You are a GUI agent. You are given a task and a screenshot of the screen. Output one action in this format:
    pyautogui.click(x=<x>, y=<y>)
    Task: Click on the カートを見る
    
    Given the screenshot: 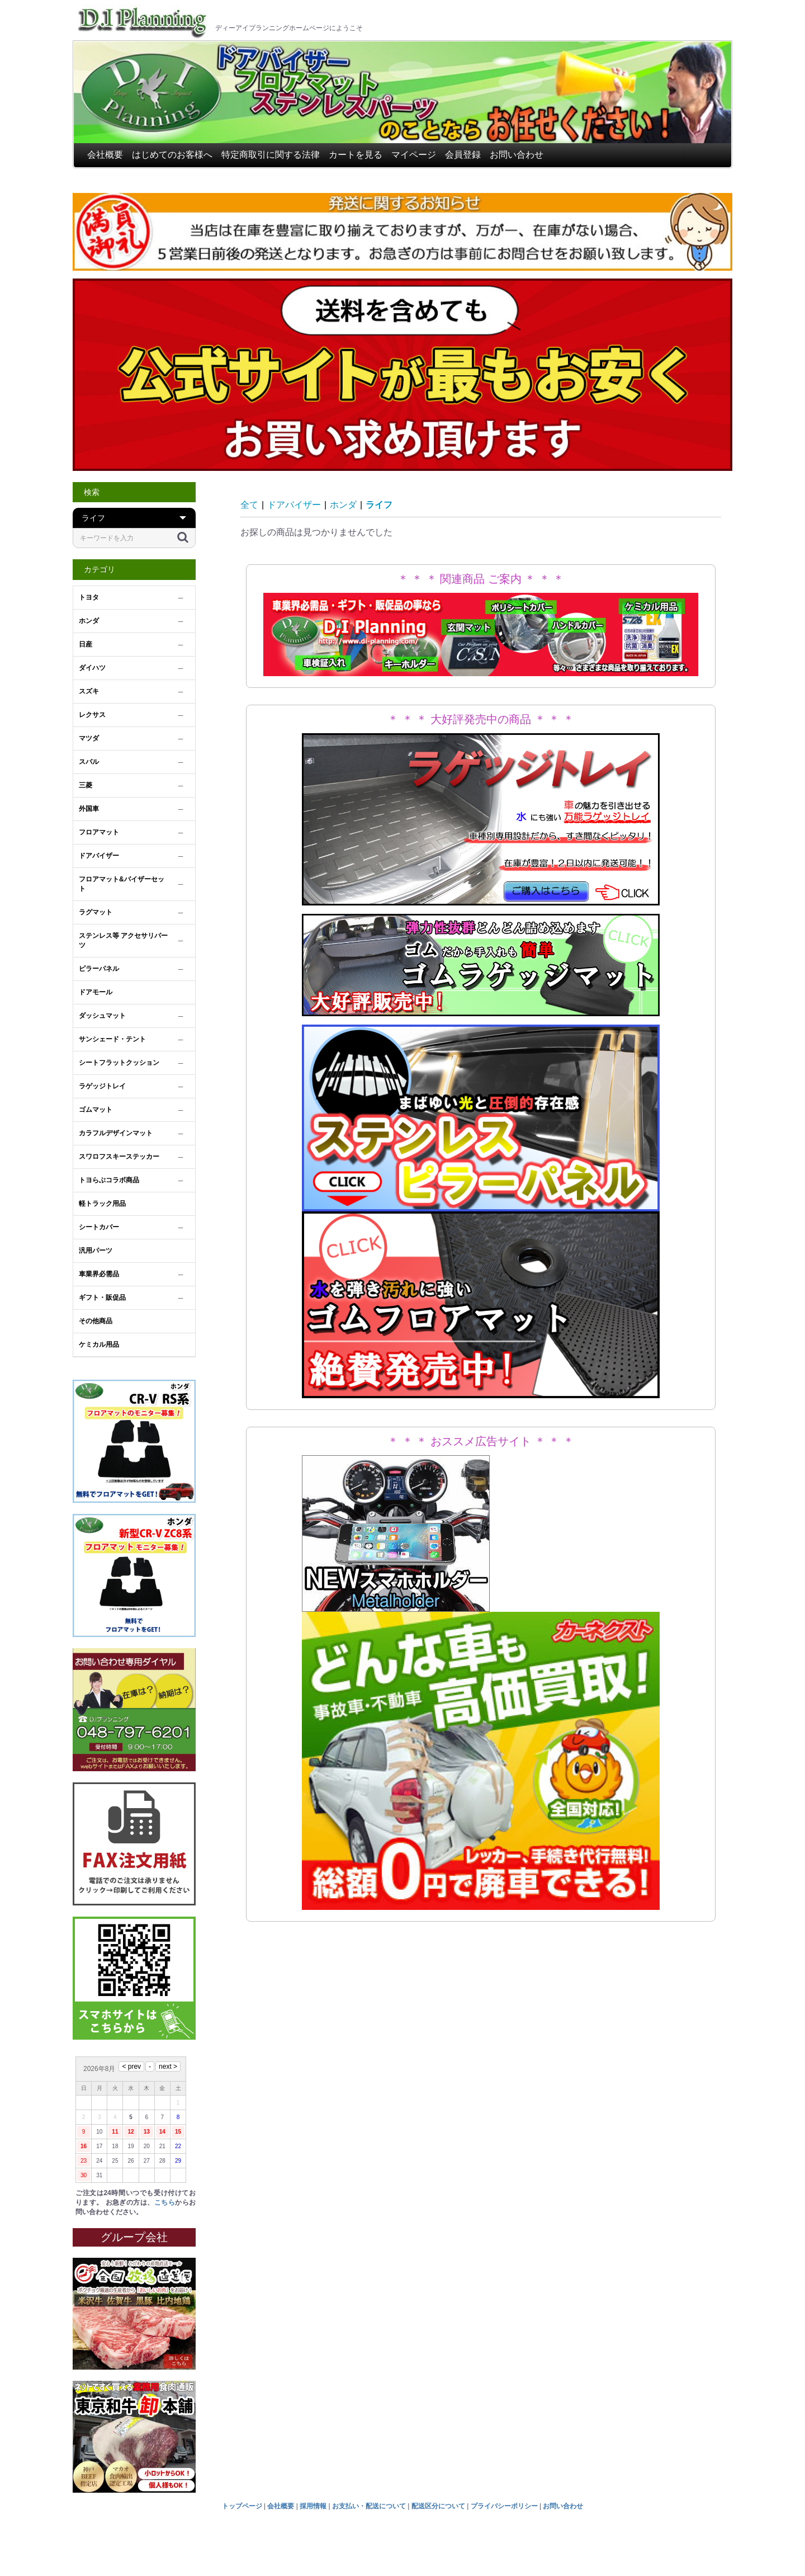 What is the action you would take?
    pyautogui.click(x=355, y=154)
    